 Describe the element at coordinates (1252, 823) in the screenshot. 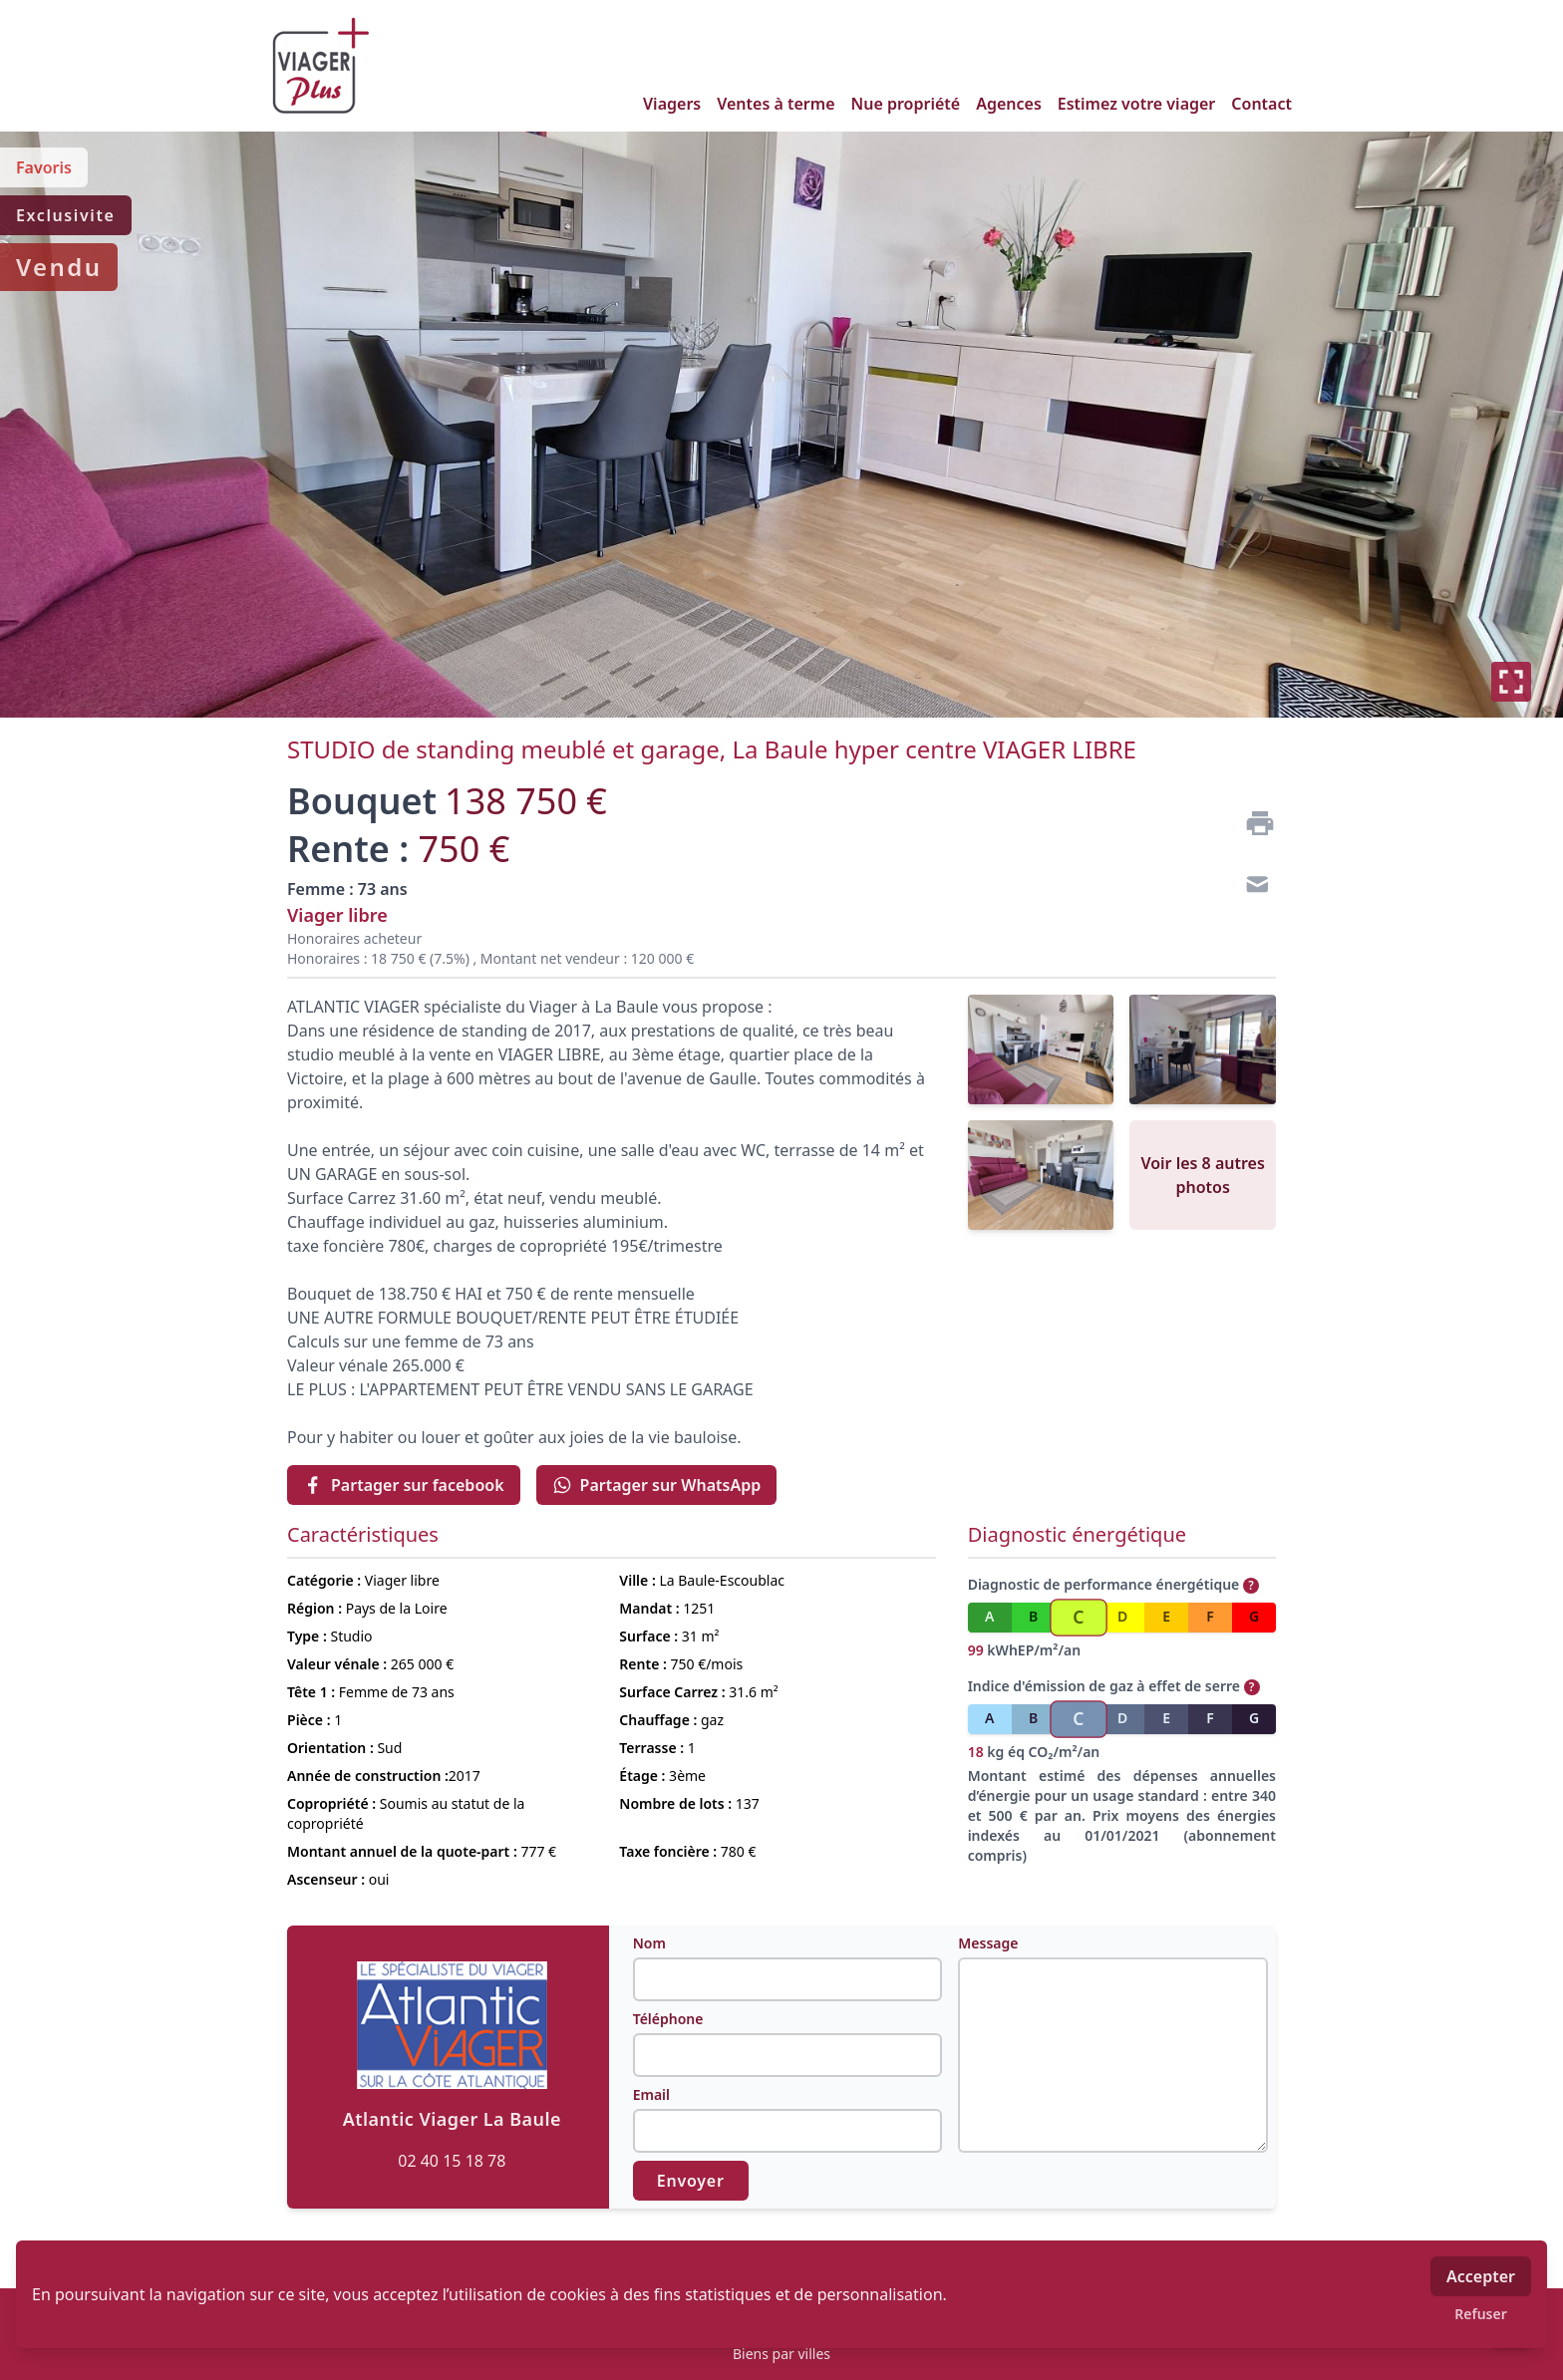

I see `[Imprimer]` at that location.